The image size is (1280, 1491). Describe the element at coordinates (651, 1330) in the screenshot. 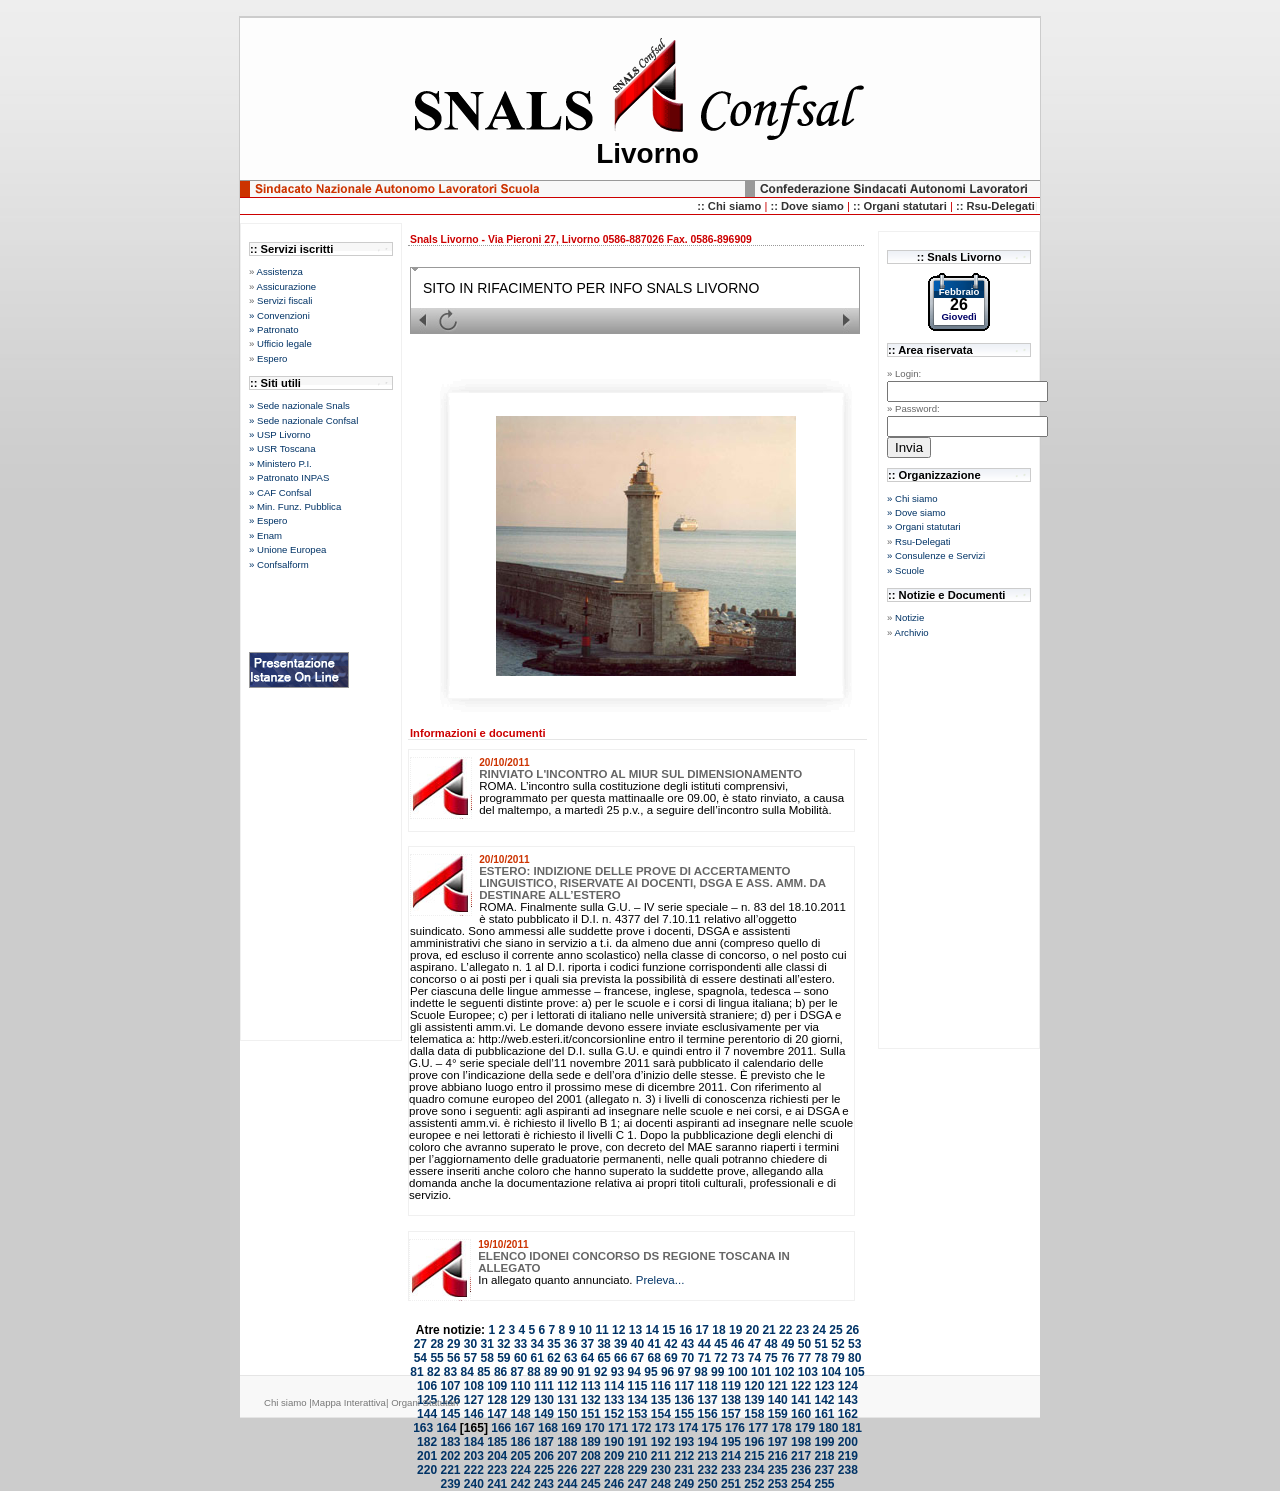

I see `14` at that location.